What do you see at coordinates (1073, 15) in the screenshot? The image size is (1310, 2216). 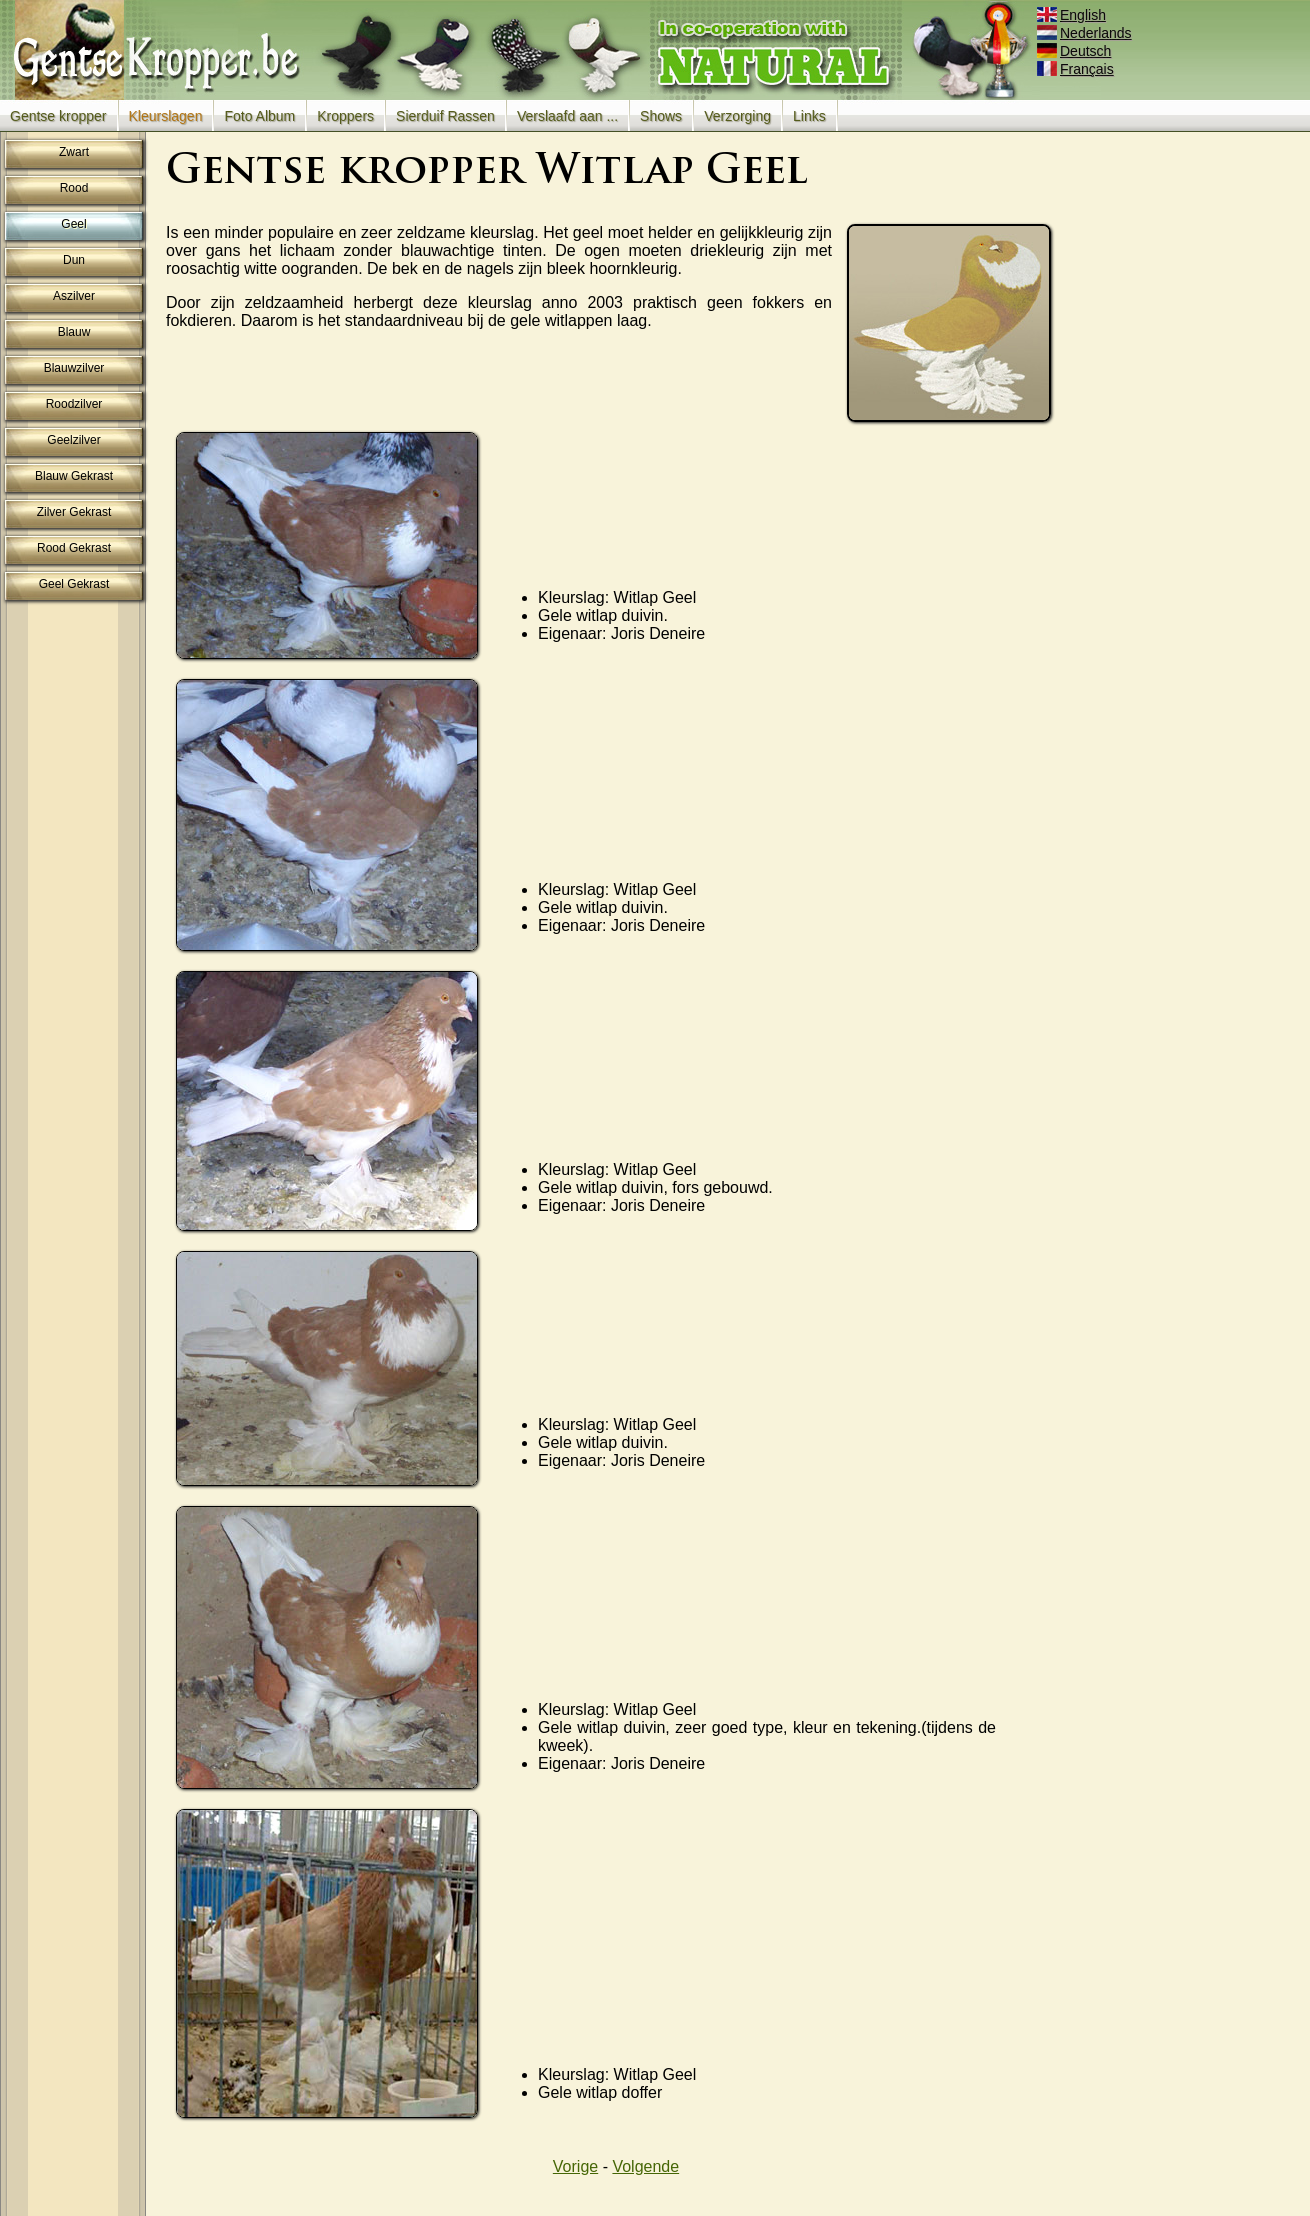 I see `English` at bounding box center [1073, 15].